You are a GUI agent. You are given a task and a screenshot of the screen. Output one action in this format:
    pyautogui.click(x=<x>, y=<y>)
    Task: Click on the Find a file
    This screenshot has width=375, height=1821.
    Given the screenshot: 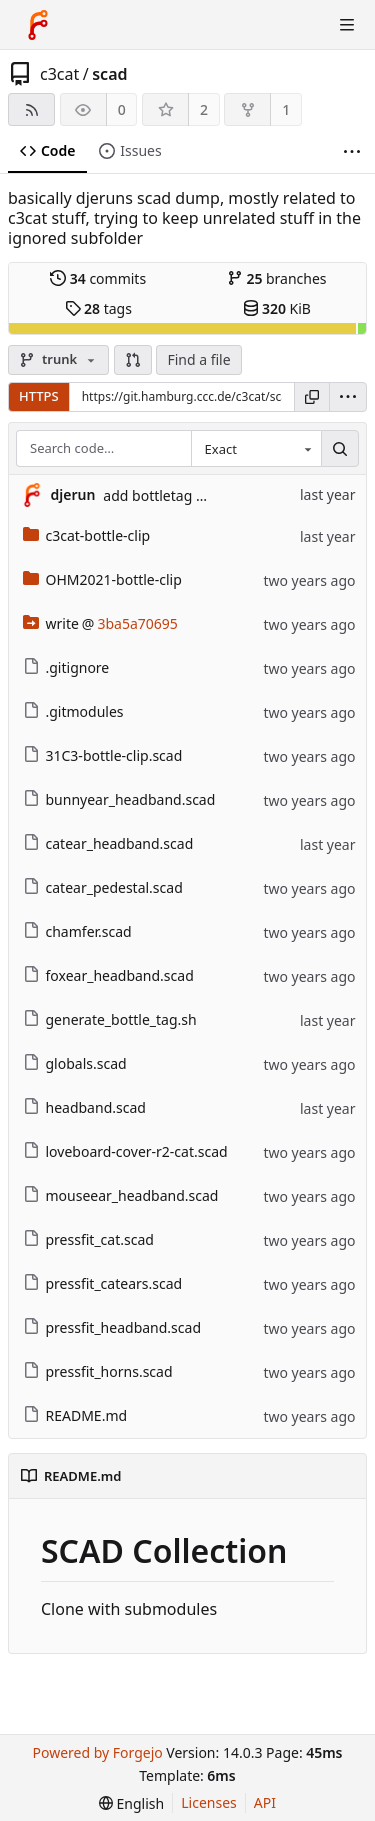 What is the action you would take?
    pyautogui.click(x=198, y=359)
    